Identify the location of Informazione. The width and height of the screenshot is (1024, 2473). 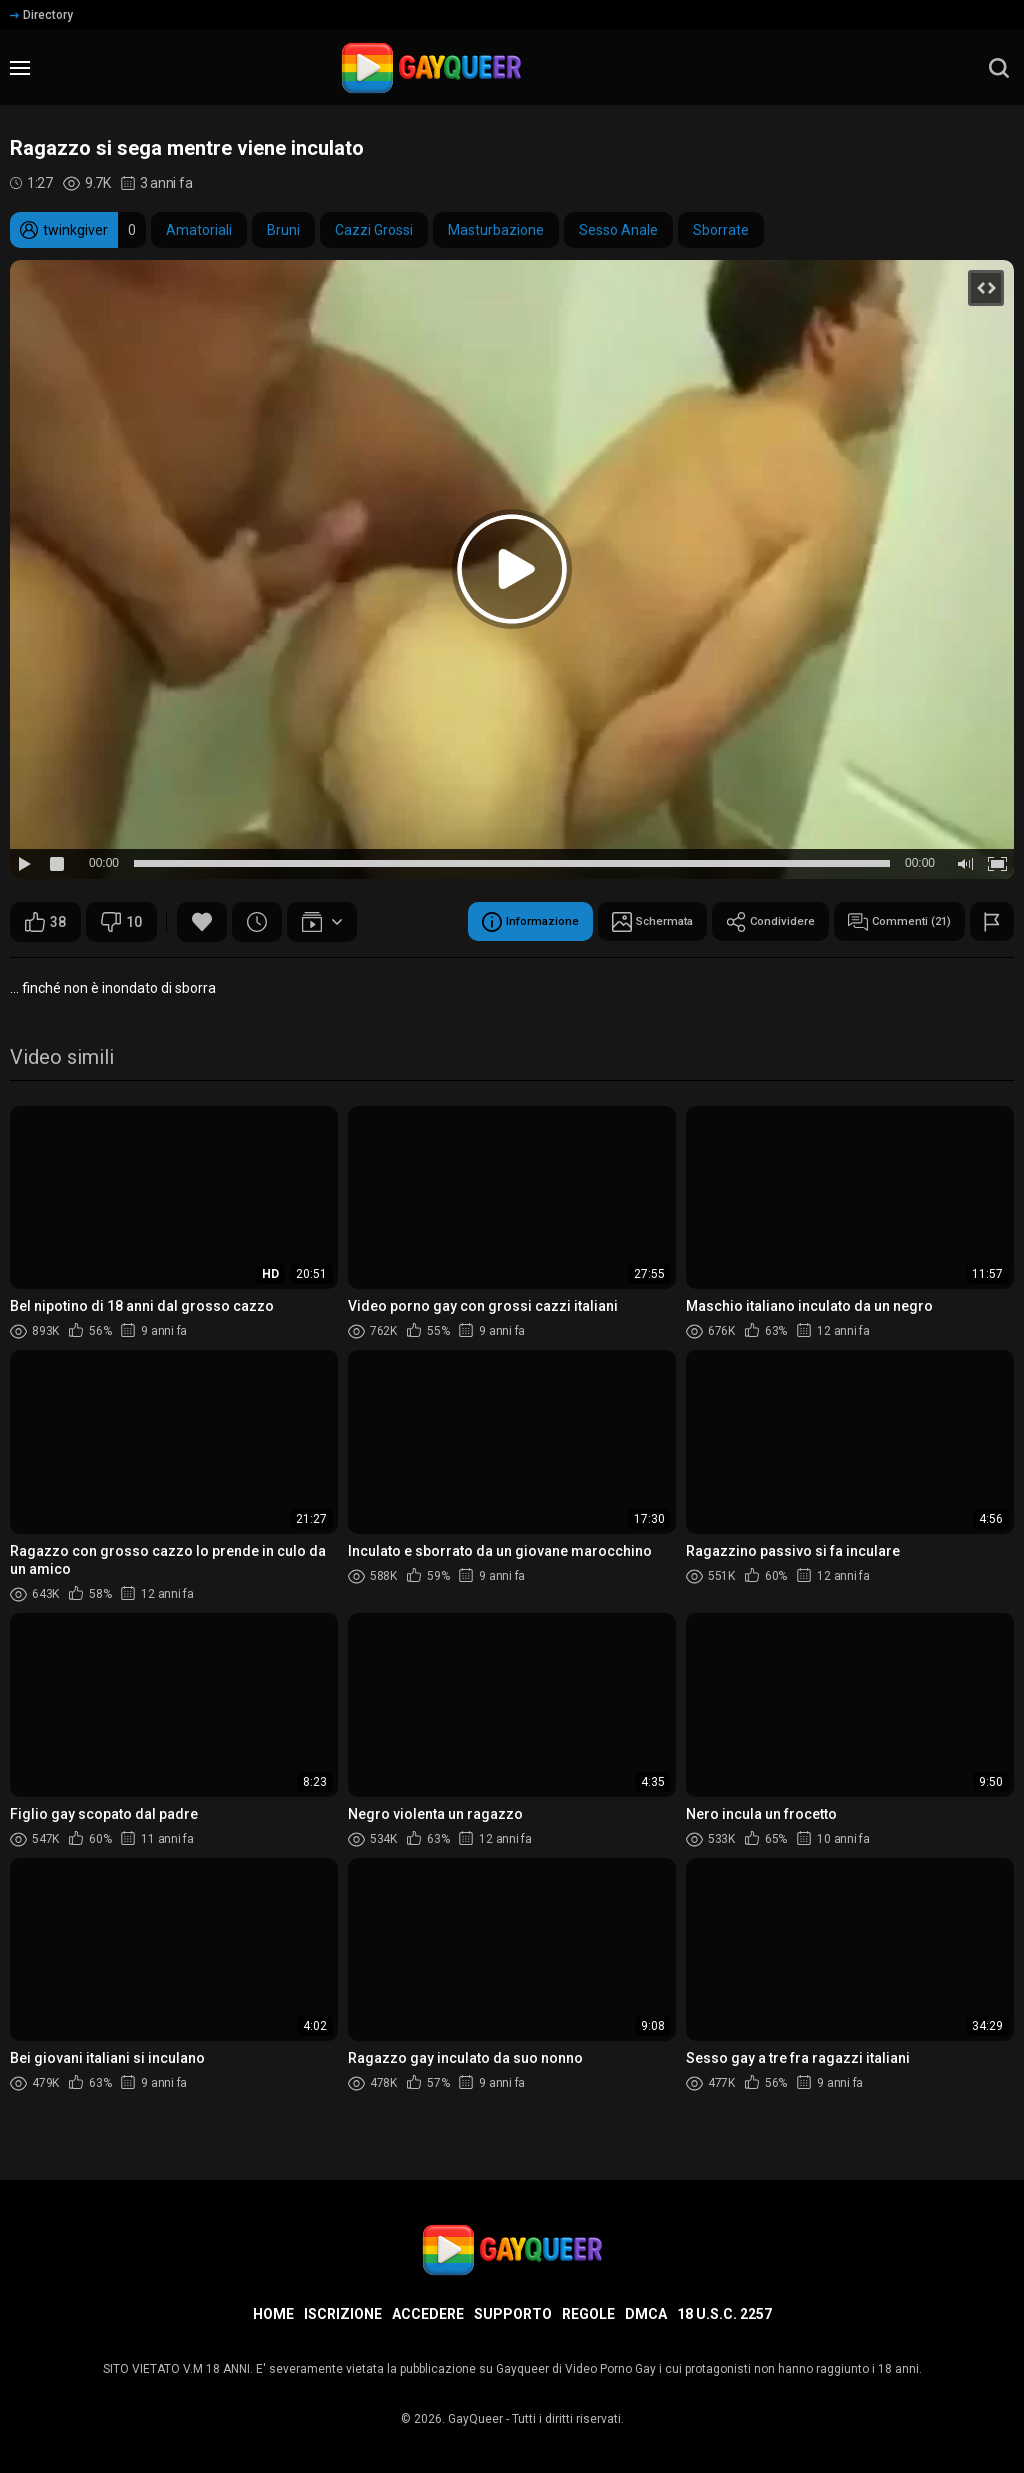
(460, 922).